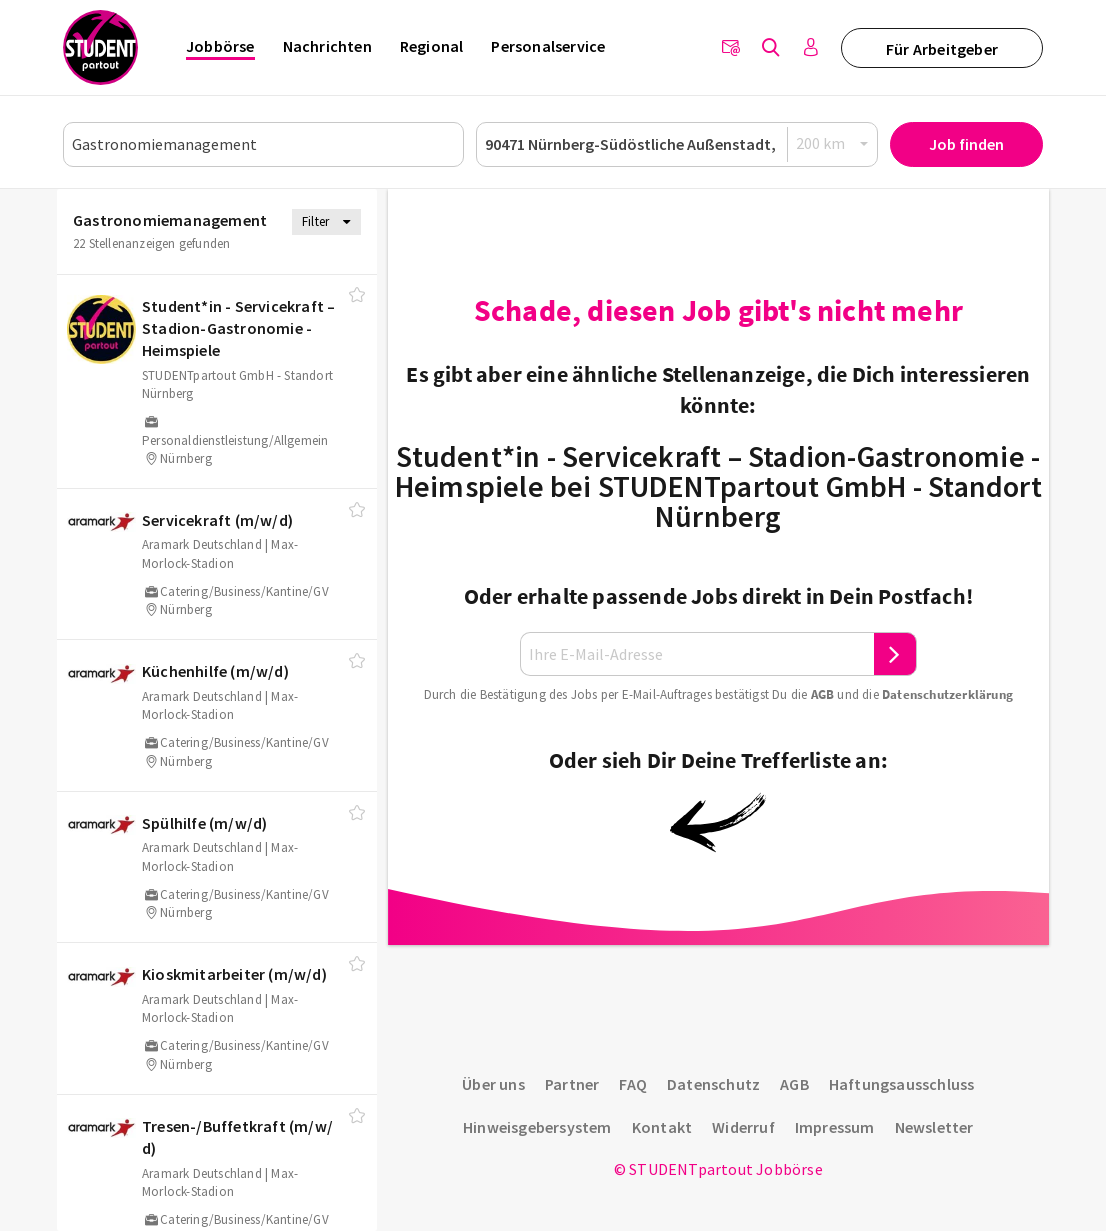 This screenshot has height=1231, width=1106. What do you see at coordinates (697, 654) in the screenshot?
I see `[Ihre E-Mail-Adresse]` at bounding box center [697, 654].